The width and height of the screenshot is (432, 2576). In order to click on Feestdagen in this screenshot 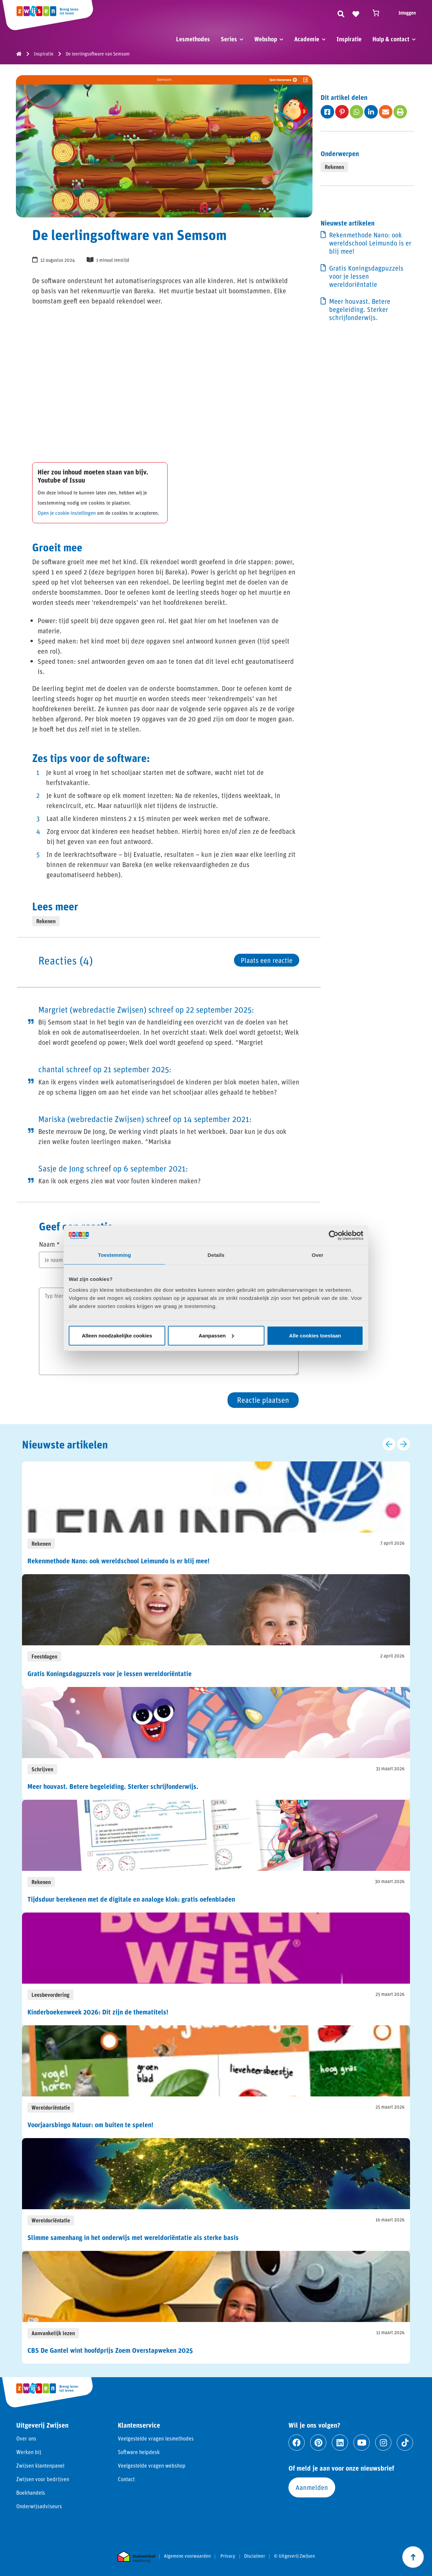, I will do `click(44, 1656)`.